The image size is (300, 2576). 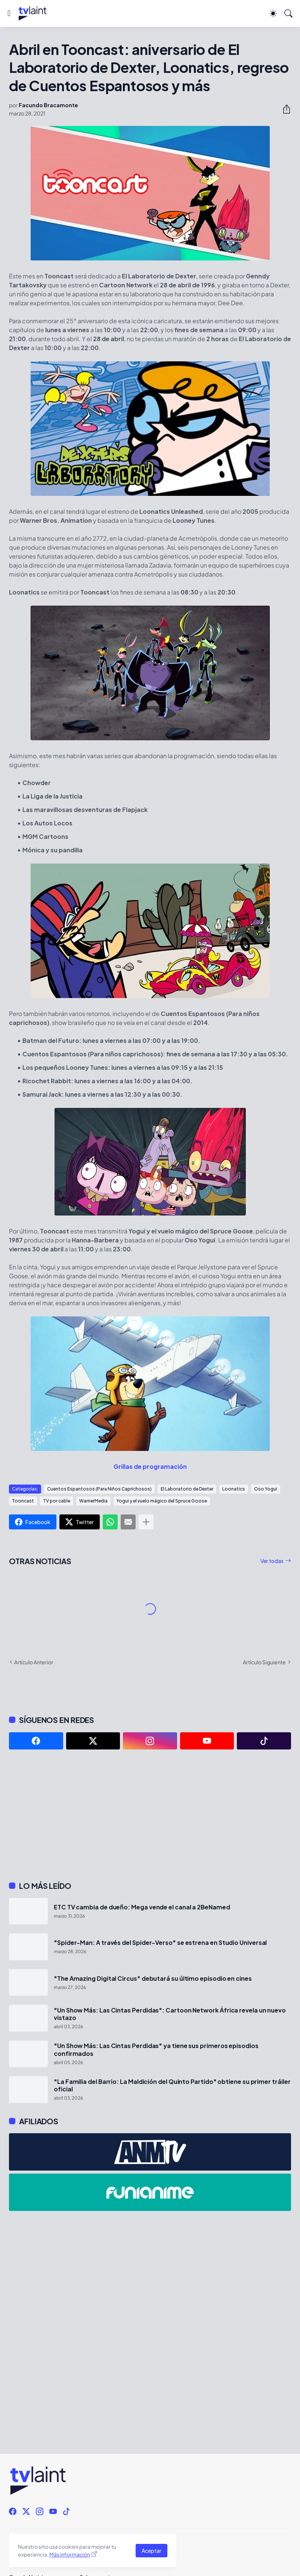 What do you see at coordinates (69, 2554) in the screenshot?
I see `Más información` at bounding box center [69, 2554].